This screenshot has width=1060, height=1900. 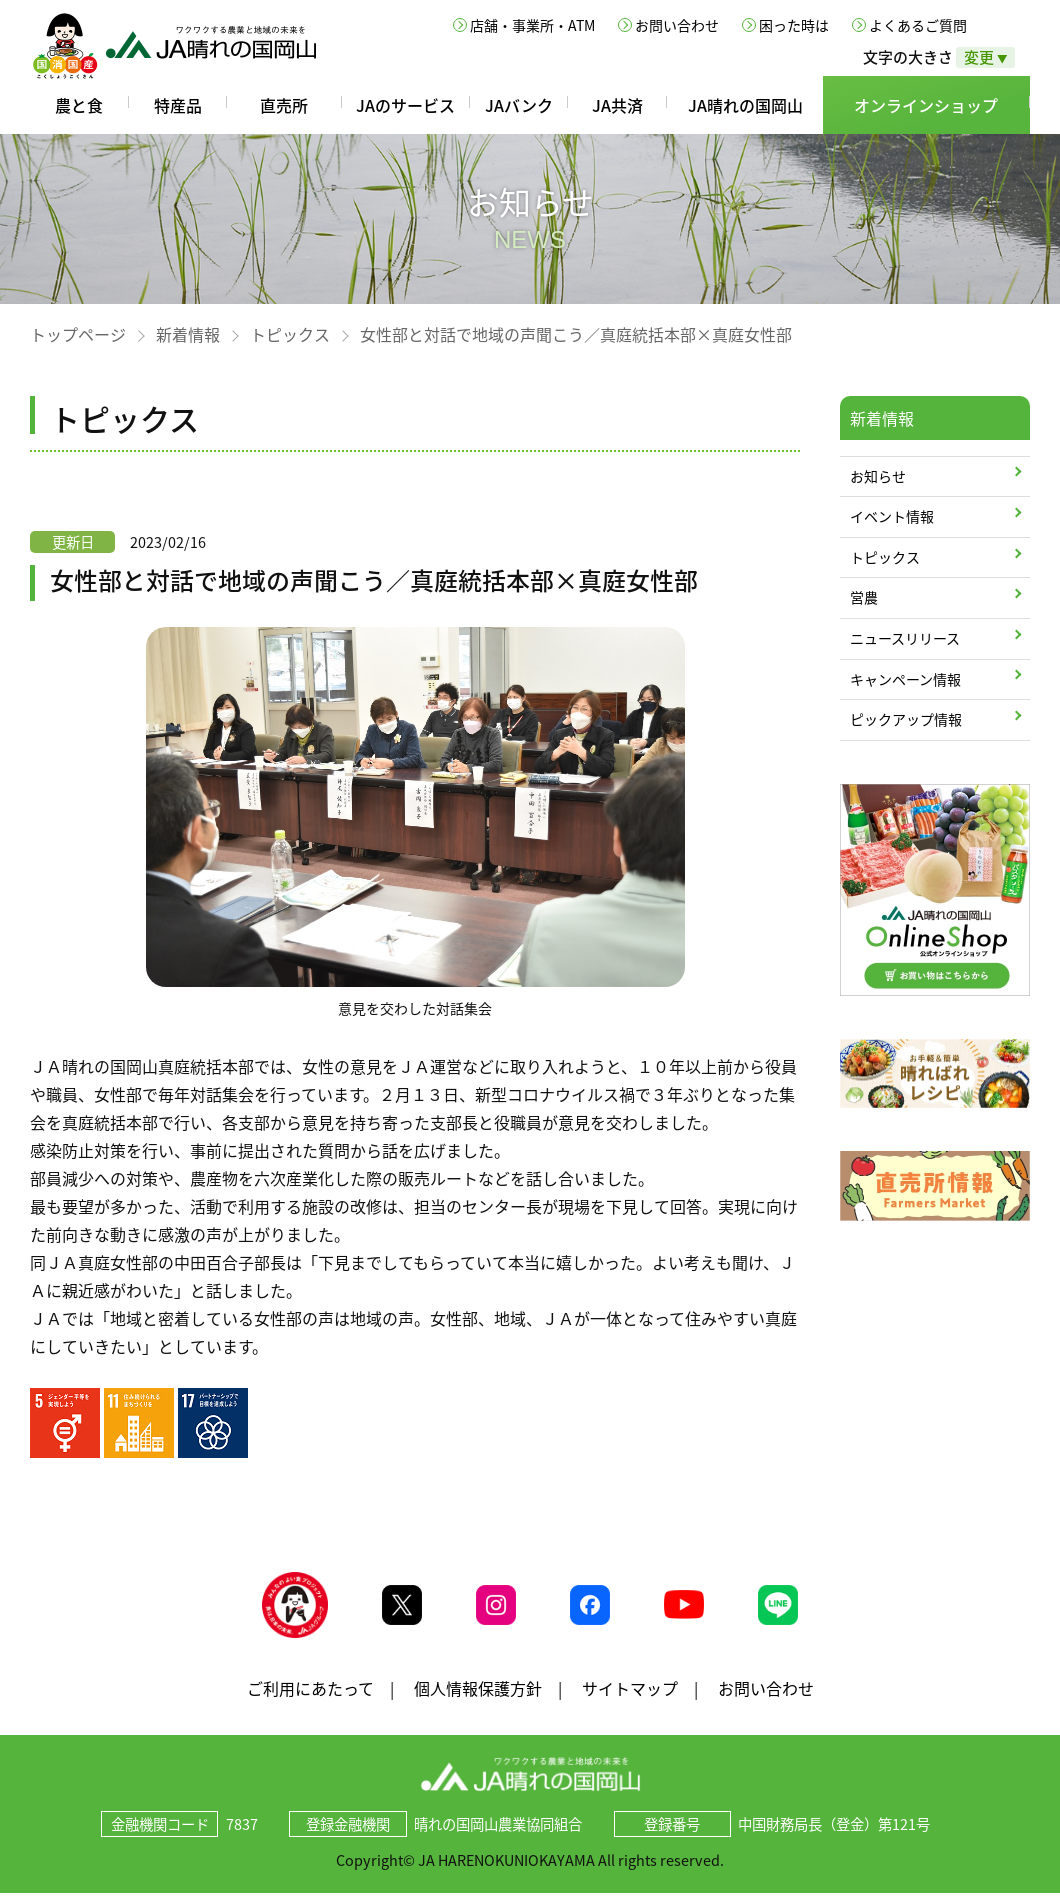 I want to click on お問い合わせ, so click(x=677, y=25).